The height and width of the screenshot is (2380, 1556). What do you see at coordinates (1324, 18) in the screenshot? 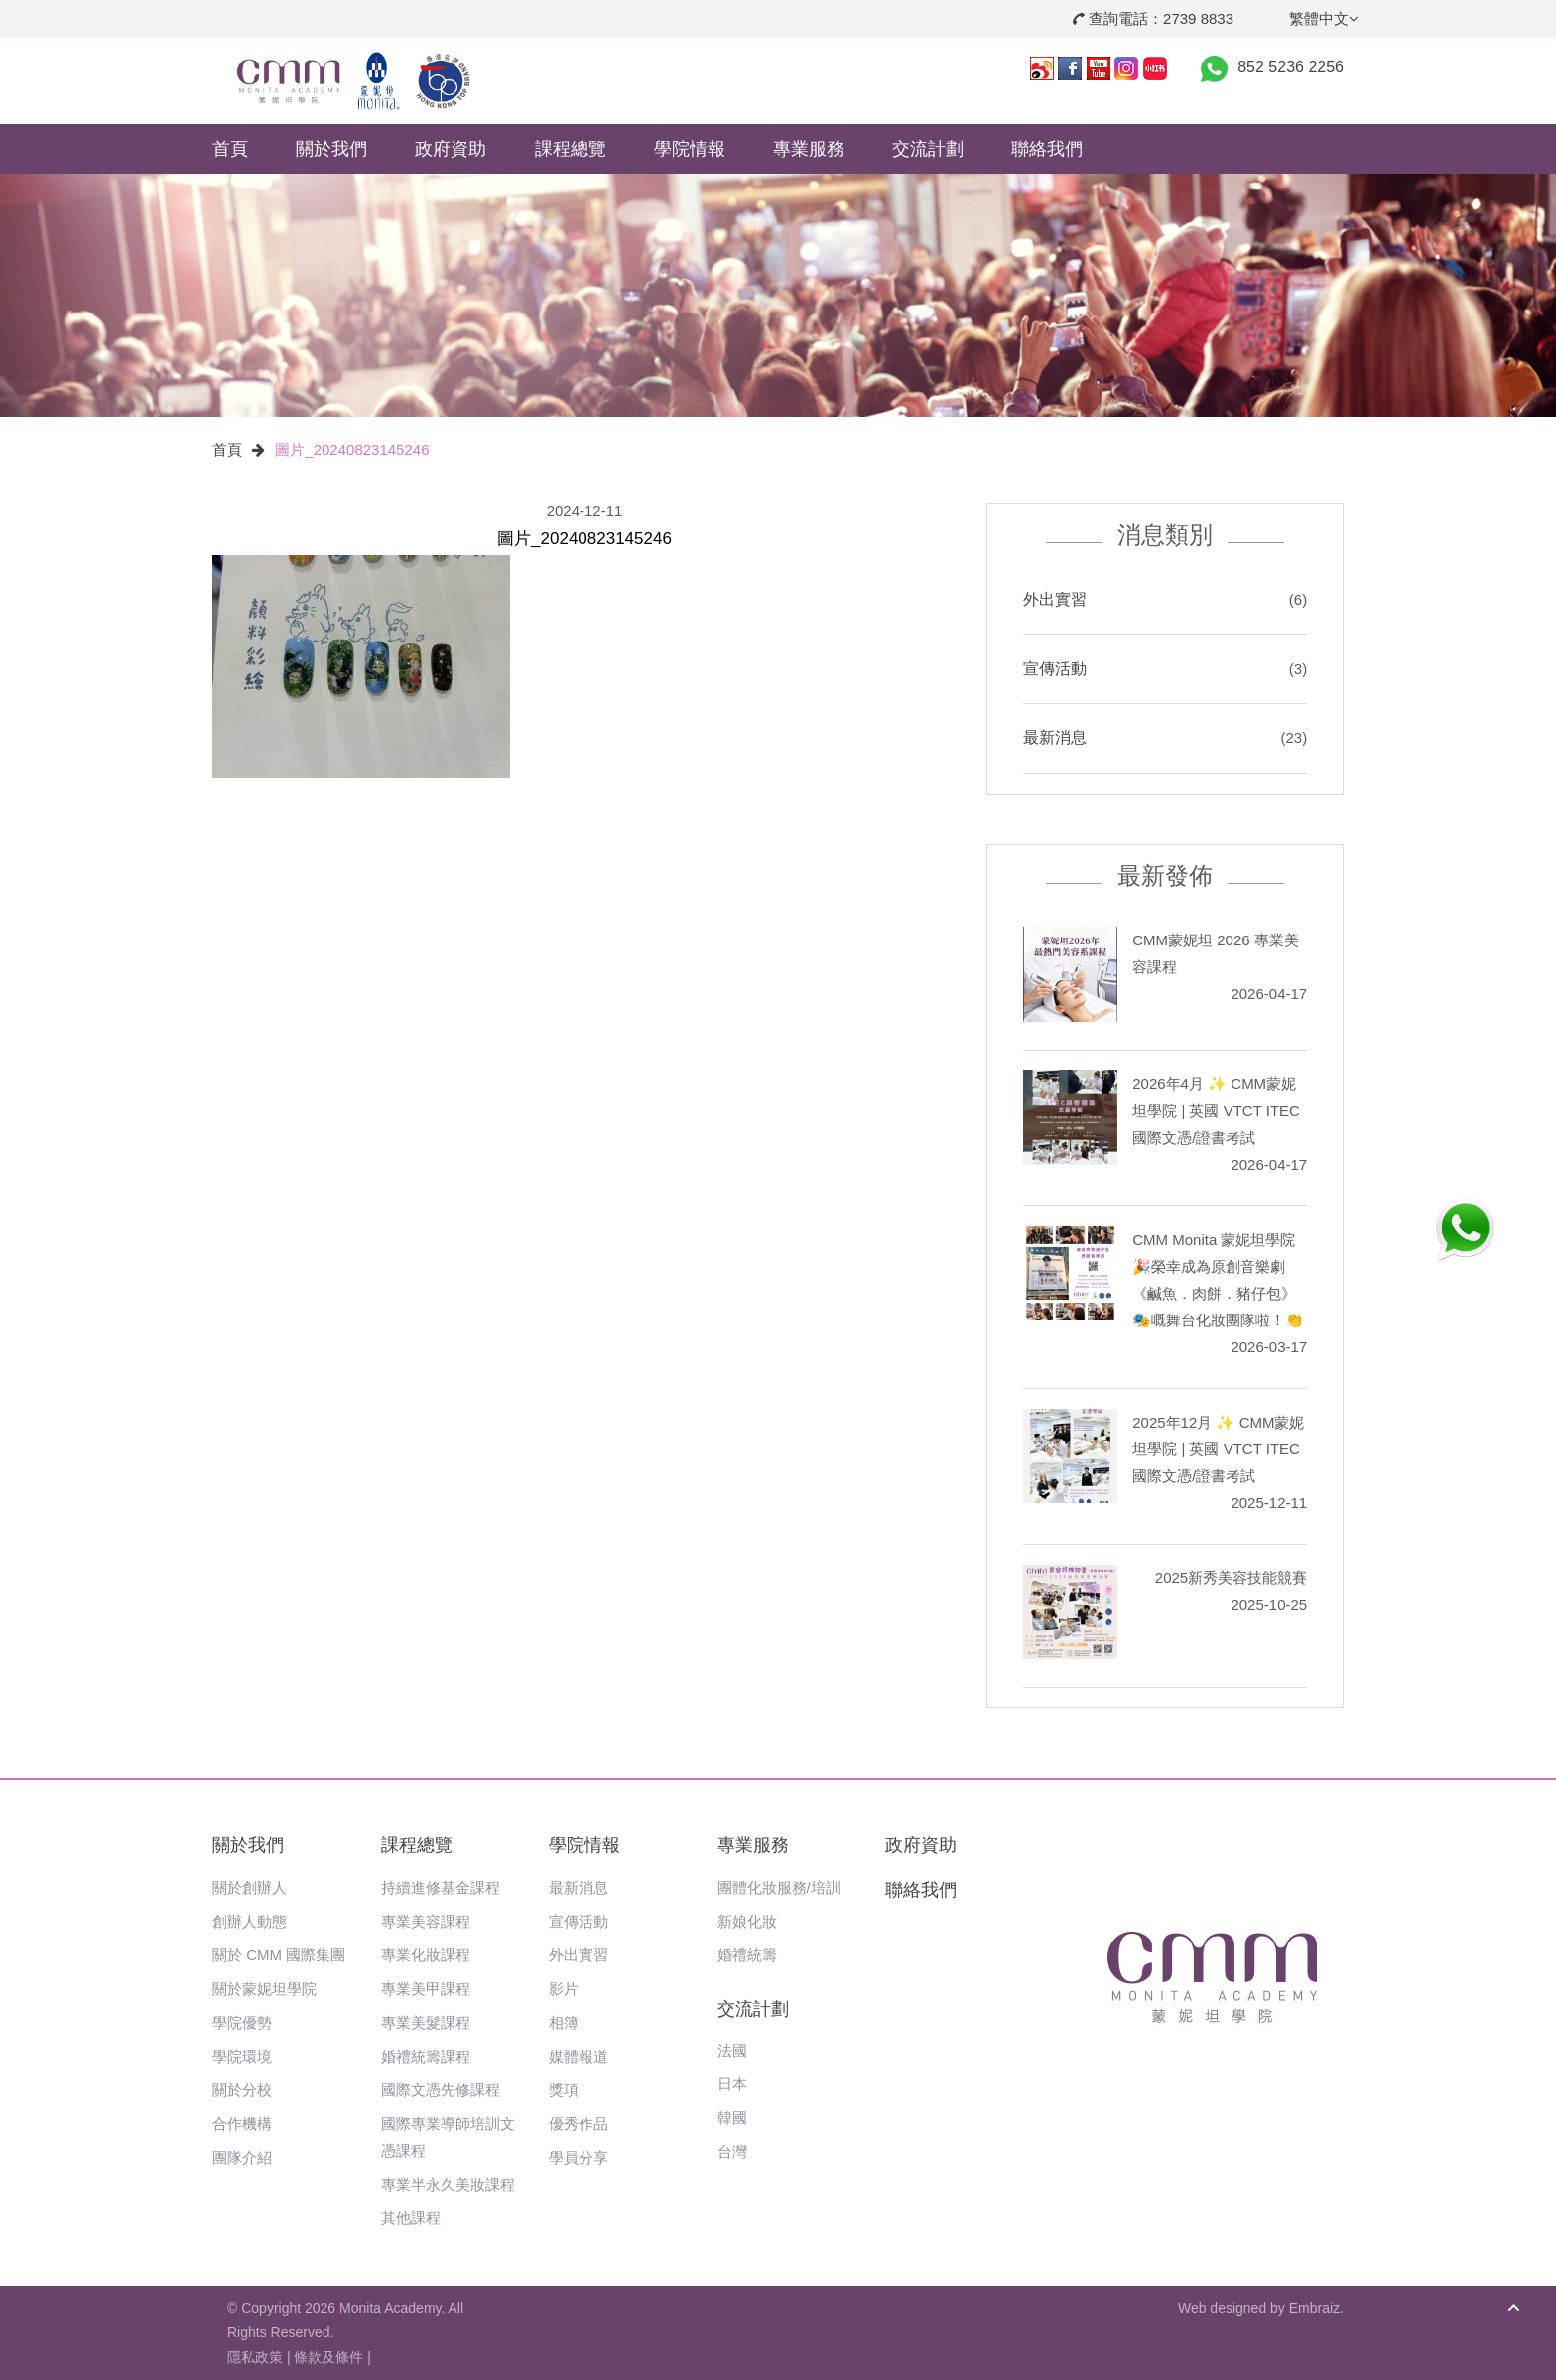
I see `繁體中文` at bounding box center [1324, 18].